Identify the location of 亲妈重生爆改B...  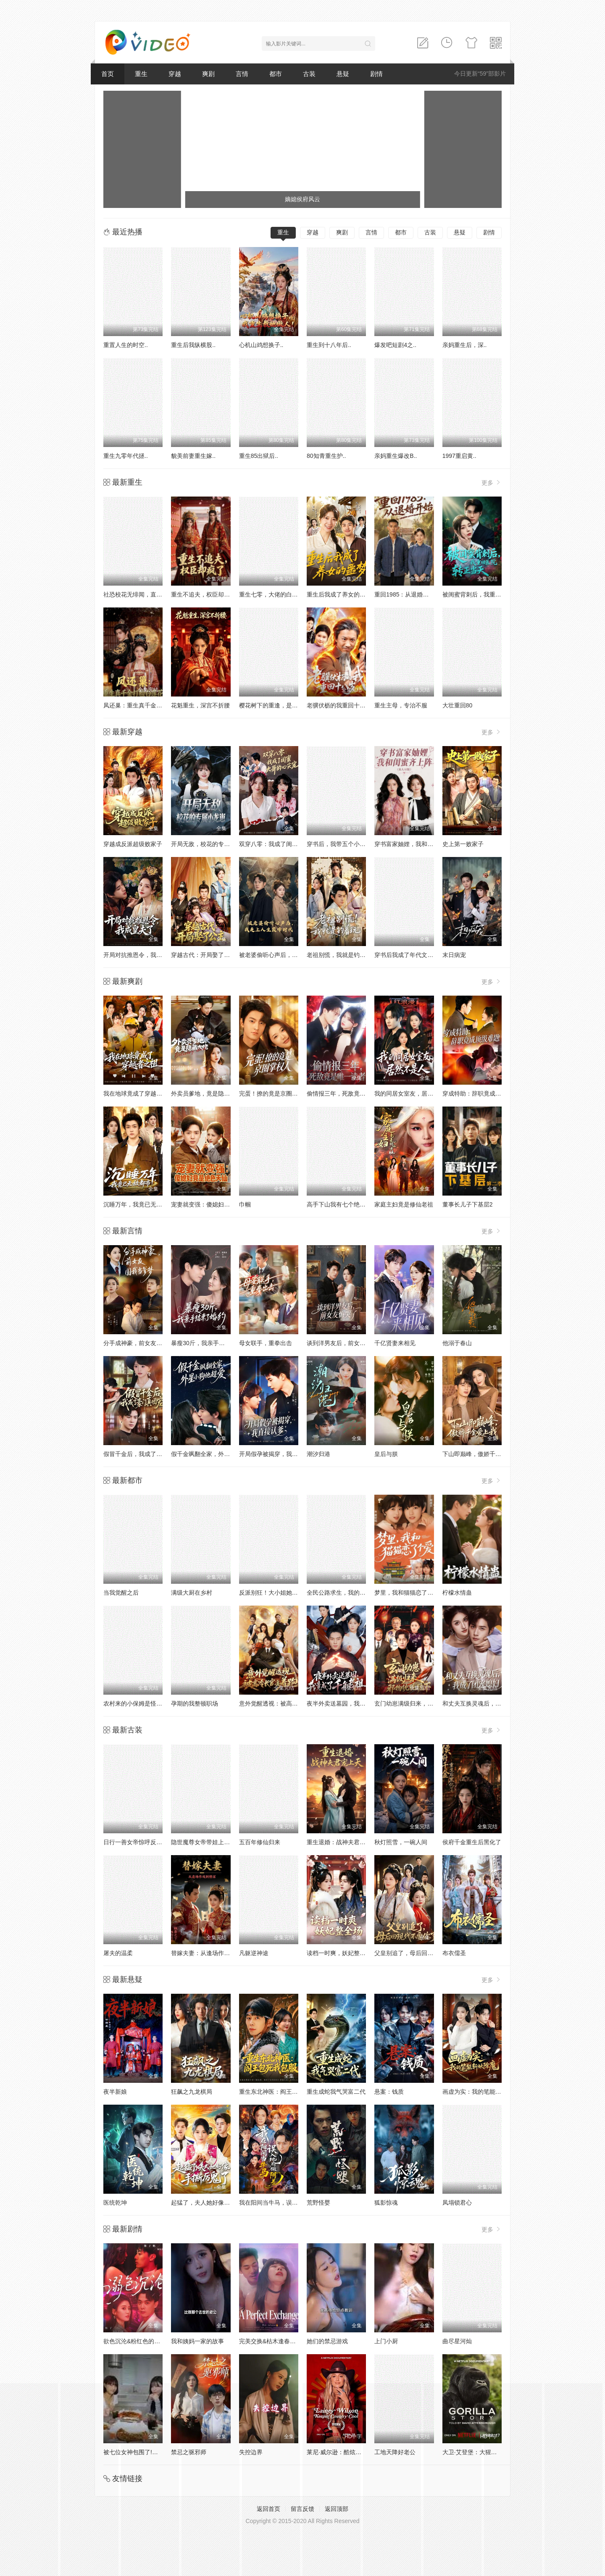
(395, 455).